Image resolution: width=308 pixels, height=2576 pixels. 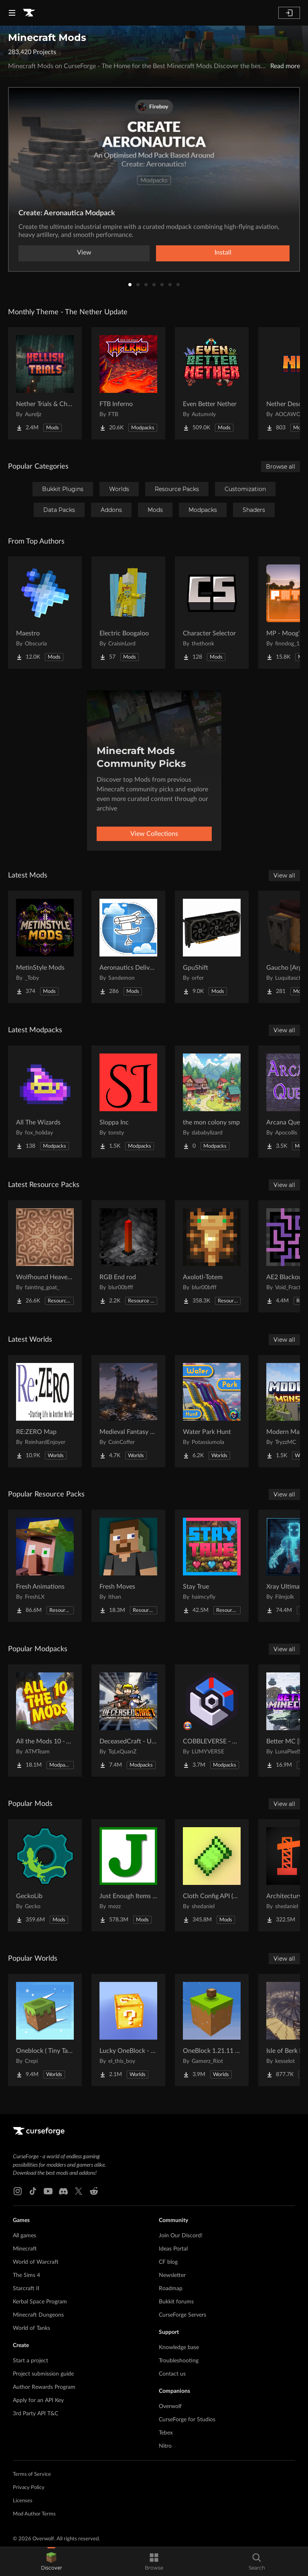 I want to click on [Go to DeceasedCraft - Urban Zombie Apocalypse Project Page], so click(x=128, y=1720).